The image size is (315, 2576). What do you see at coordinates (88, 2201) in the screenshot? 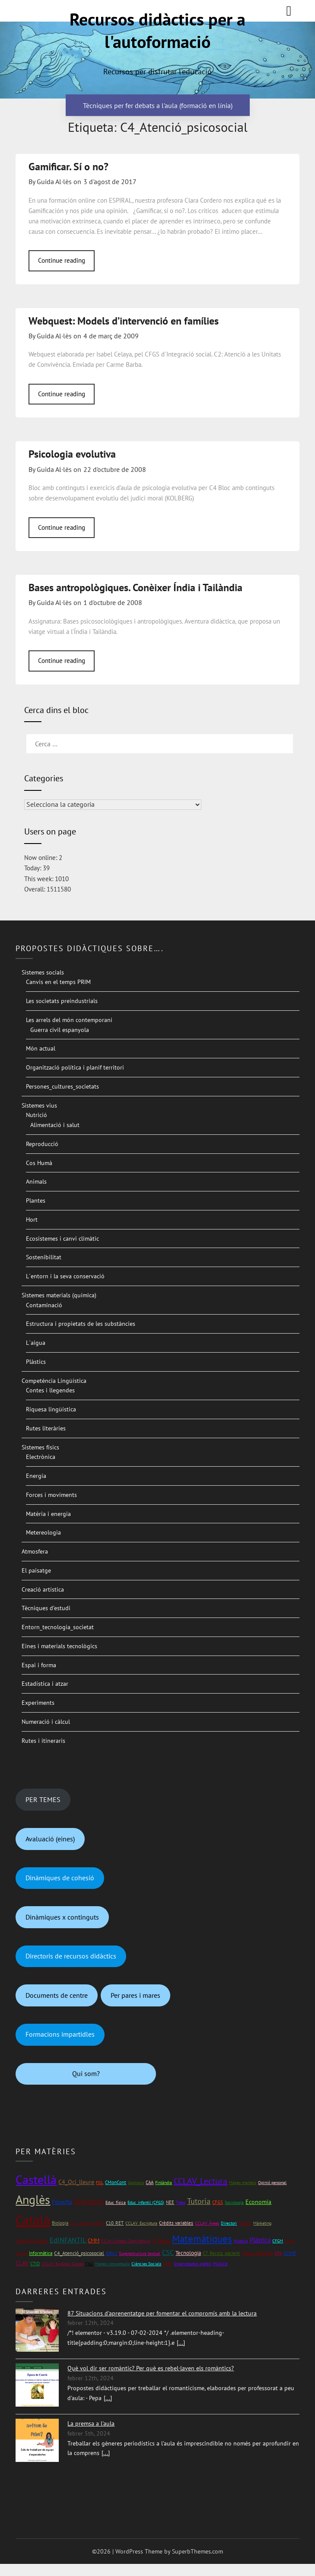
I see `Orientació` at bounding box center [88, 2201].